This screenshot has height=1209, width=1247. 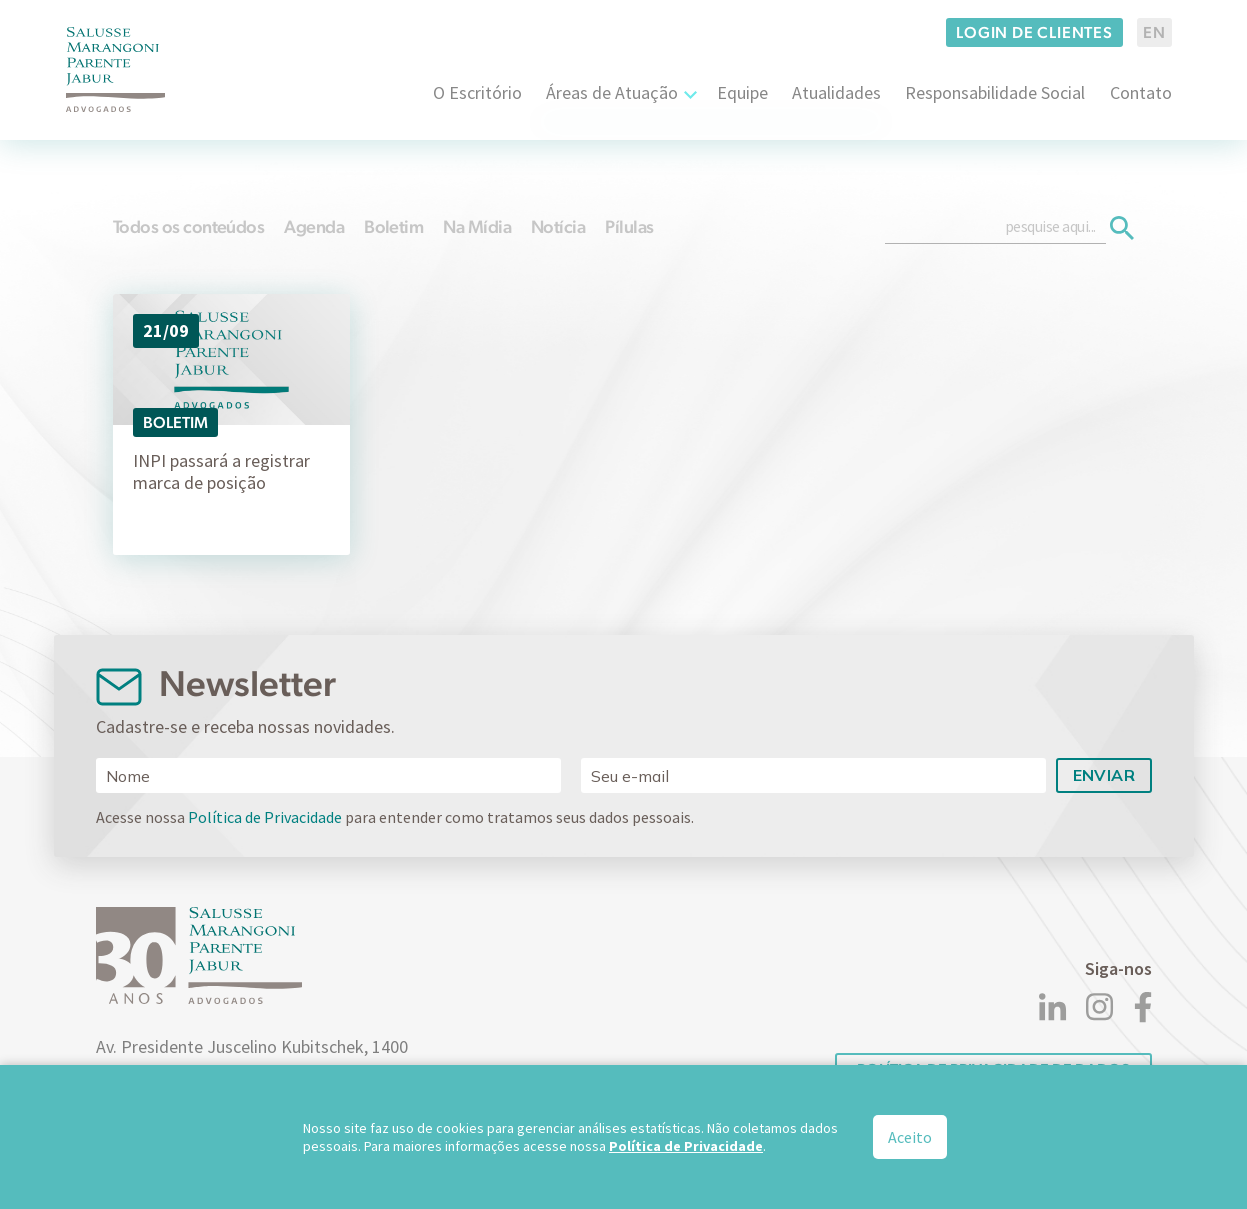 What do you see at coordinates (477, 226) in the screenshot?
I see `Na Mídia` at bounding box center [477, 226].